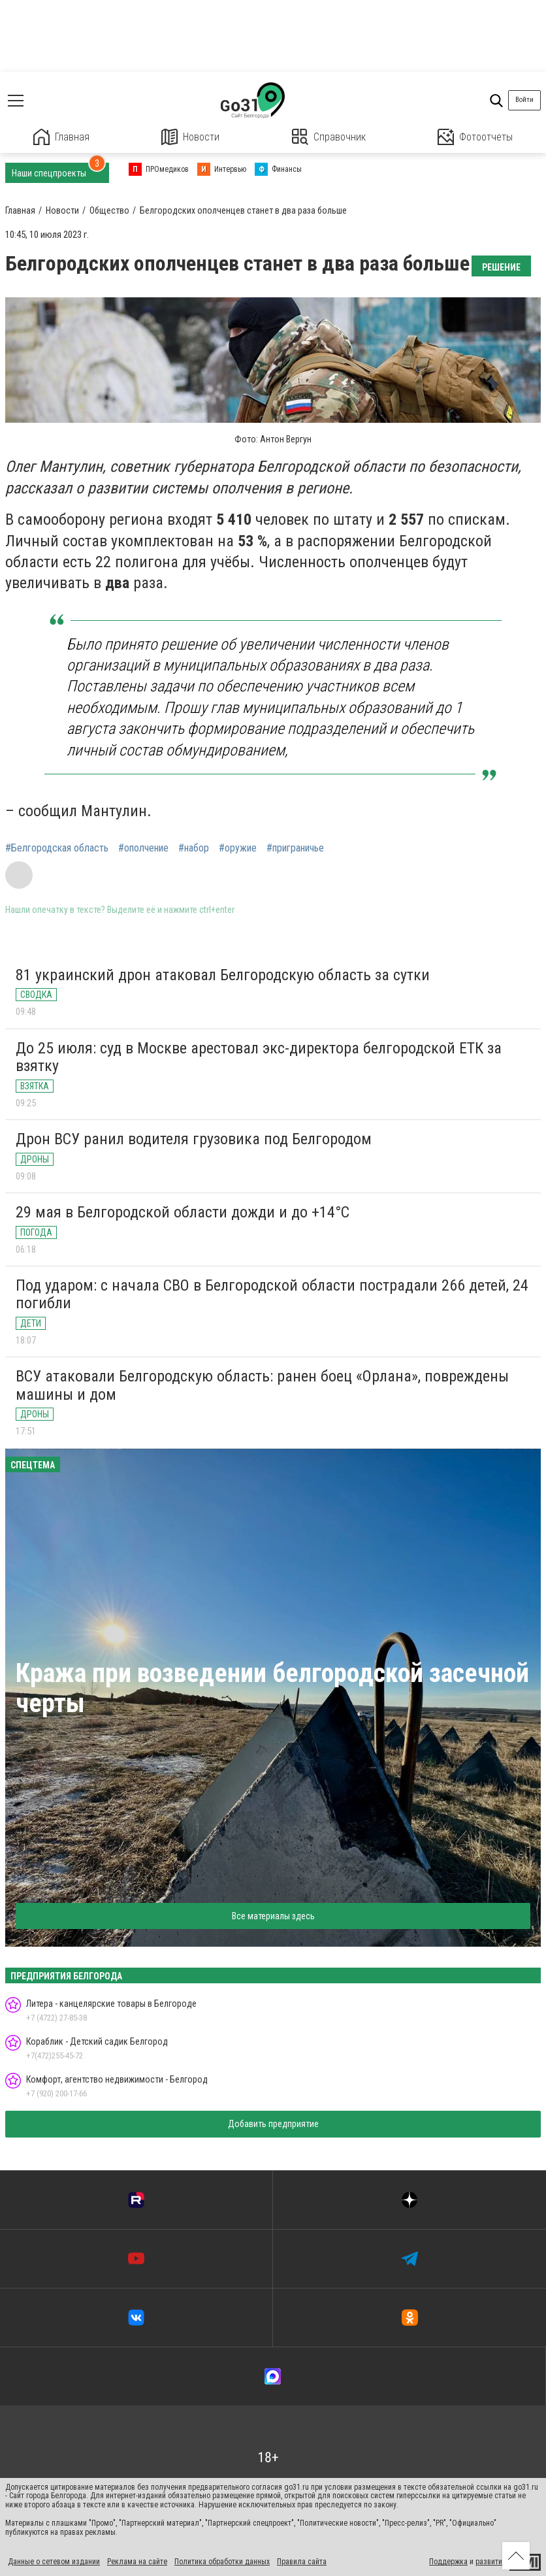  I want to click on ВСУ атаковали Белгородскую область: ранен боец «Орлана», повреждены машины и дом, so click(262, 1385).